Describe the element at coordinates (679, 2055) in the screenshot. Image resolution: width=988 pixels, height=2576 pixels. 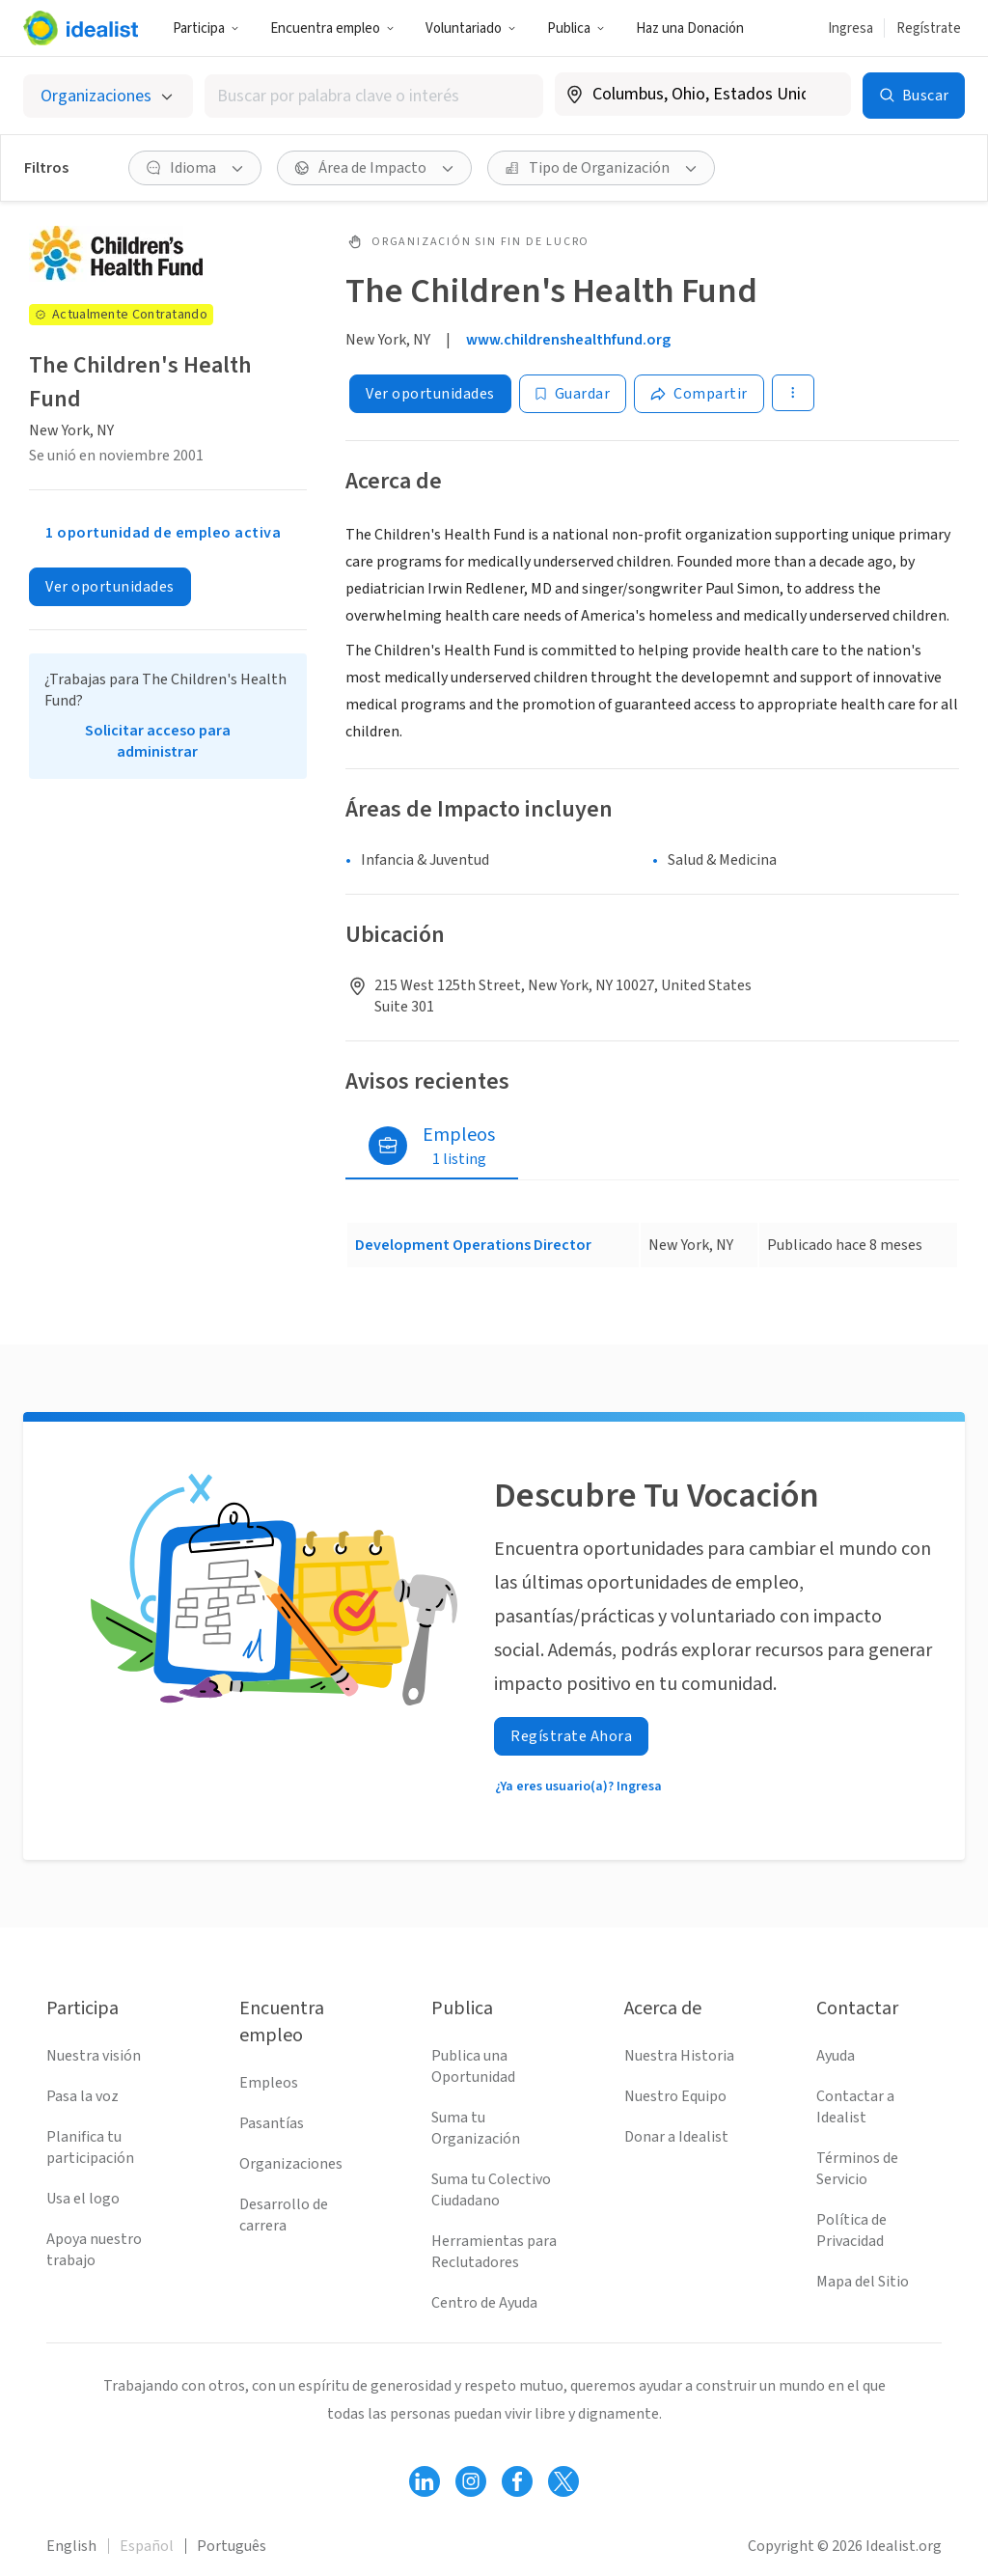
I see `Nuestra Historia` at that location.